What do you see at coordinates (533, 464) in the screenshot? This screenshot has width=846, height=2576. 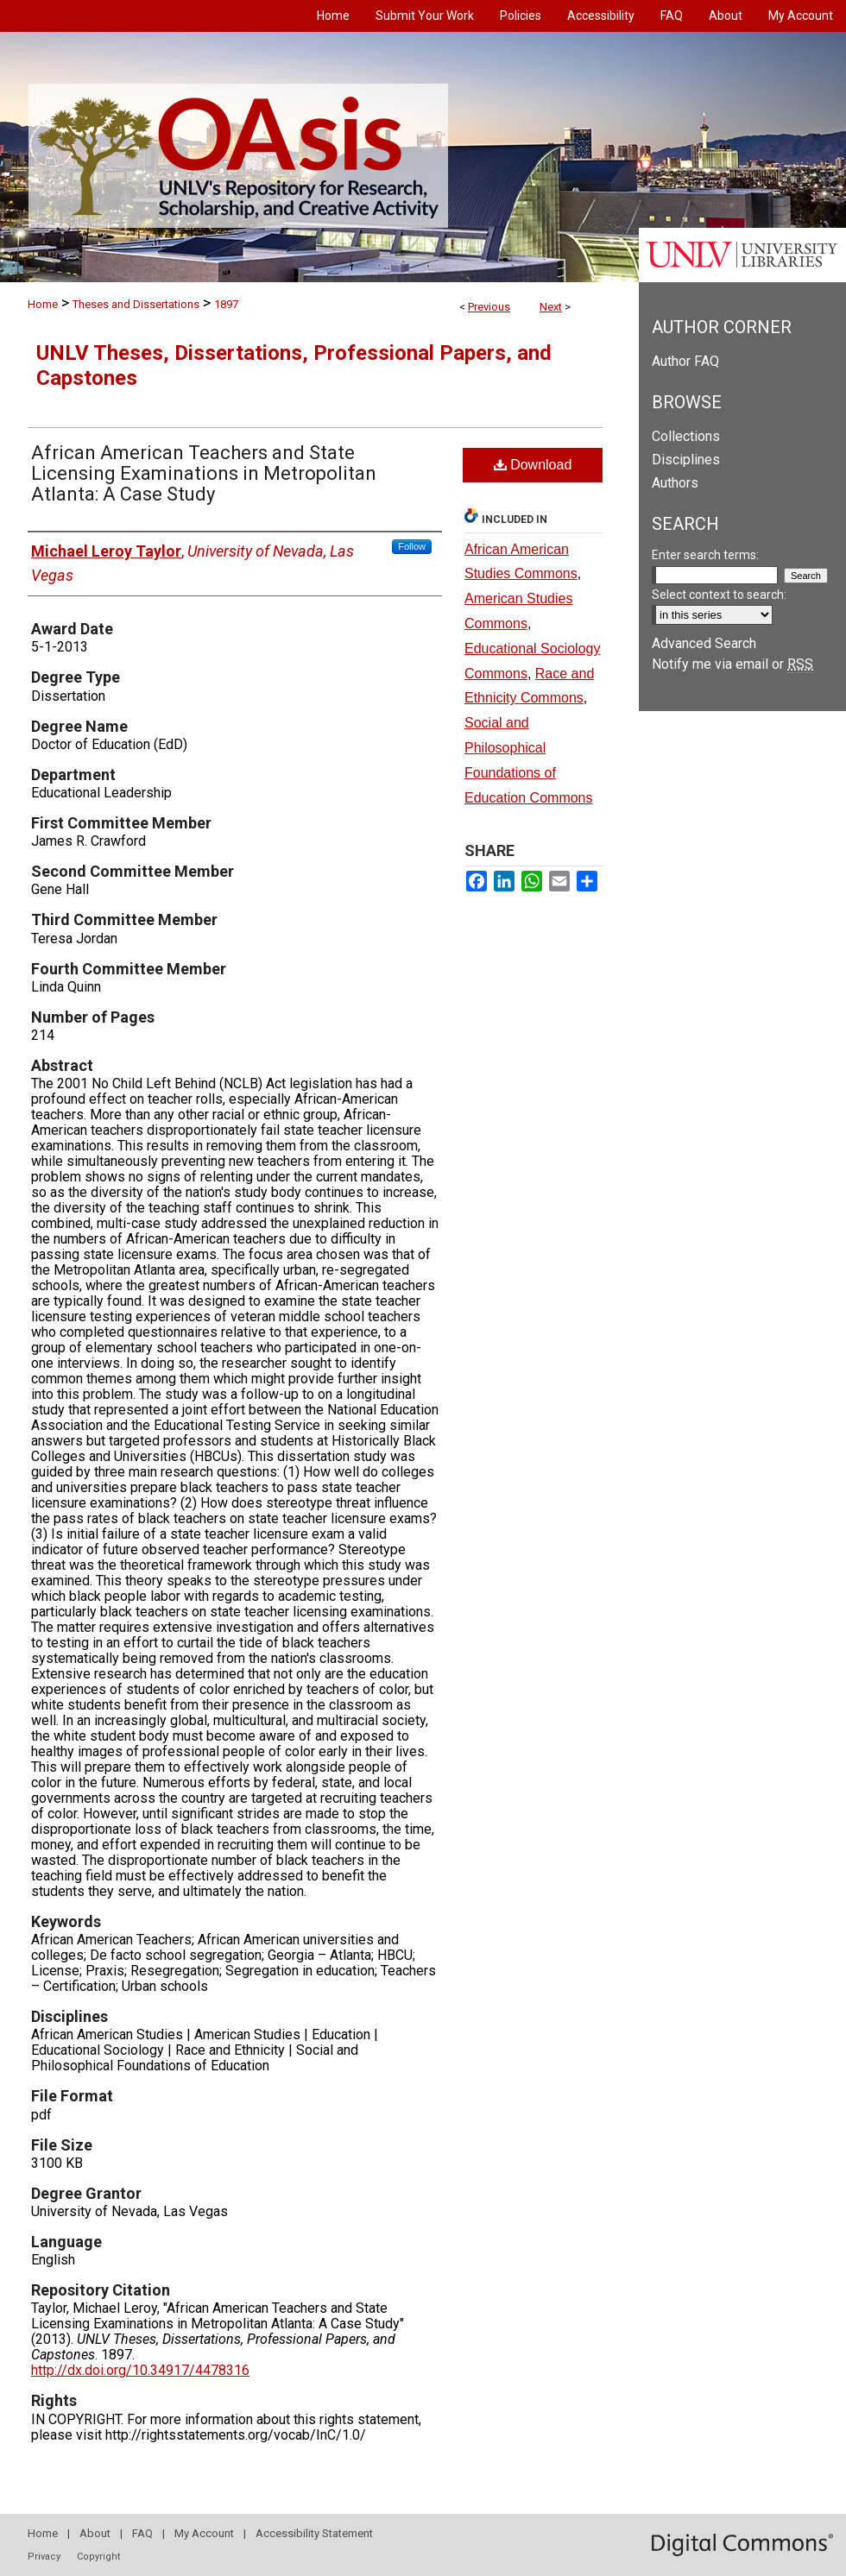 I see `Download` at bounding box center [533, 464].